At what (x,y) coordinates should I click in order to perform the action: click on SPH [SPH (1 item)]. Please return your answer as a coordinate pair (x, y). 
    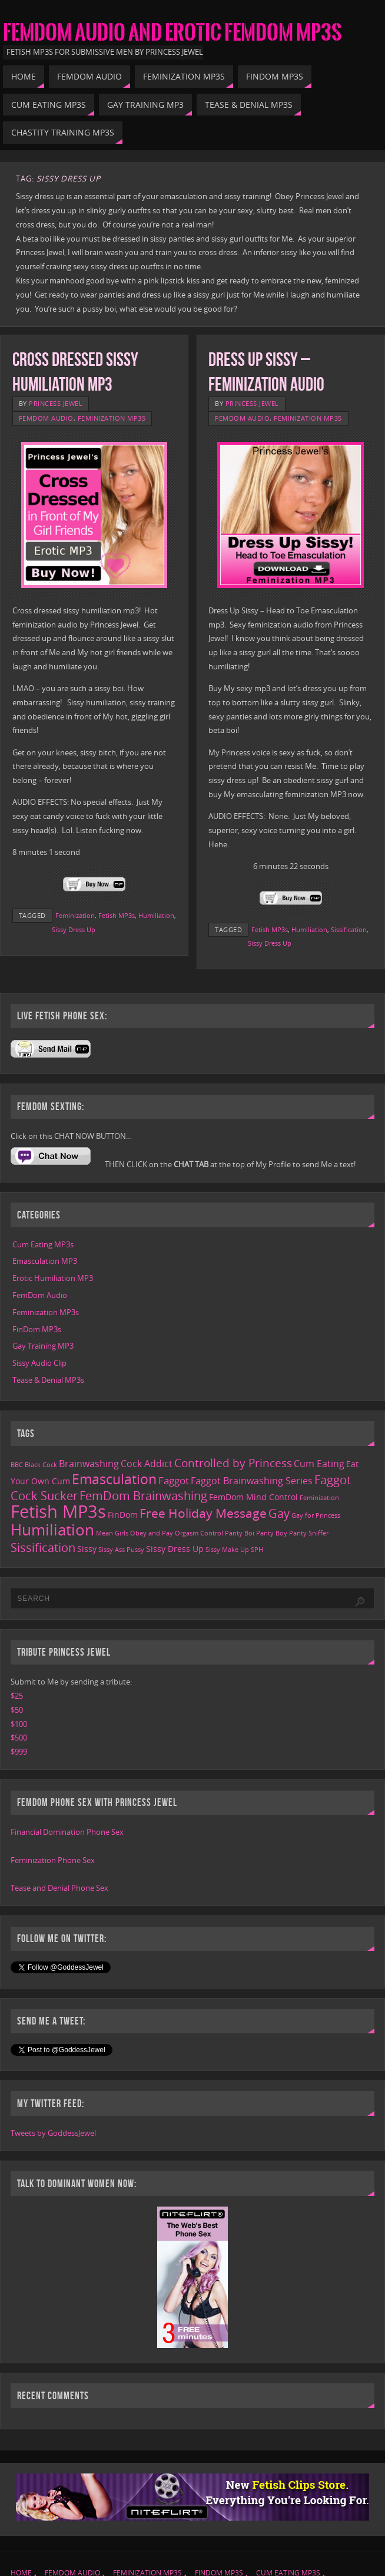
    Looking at the image, I should click on (257, 1549).